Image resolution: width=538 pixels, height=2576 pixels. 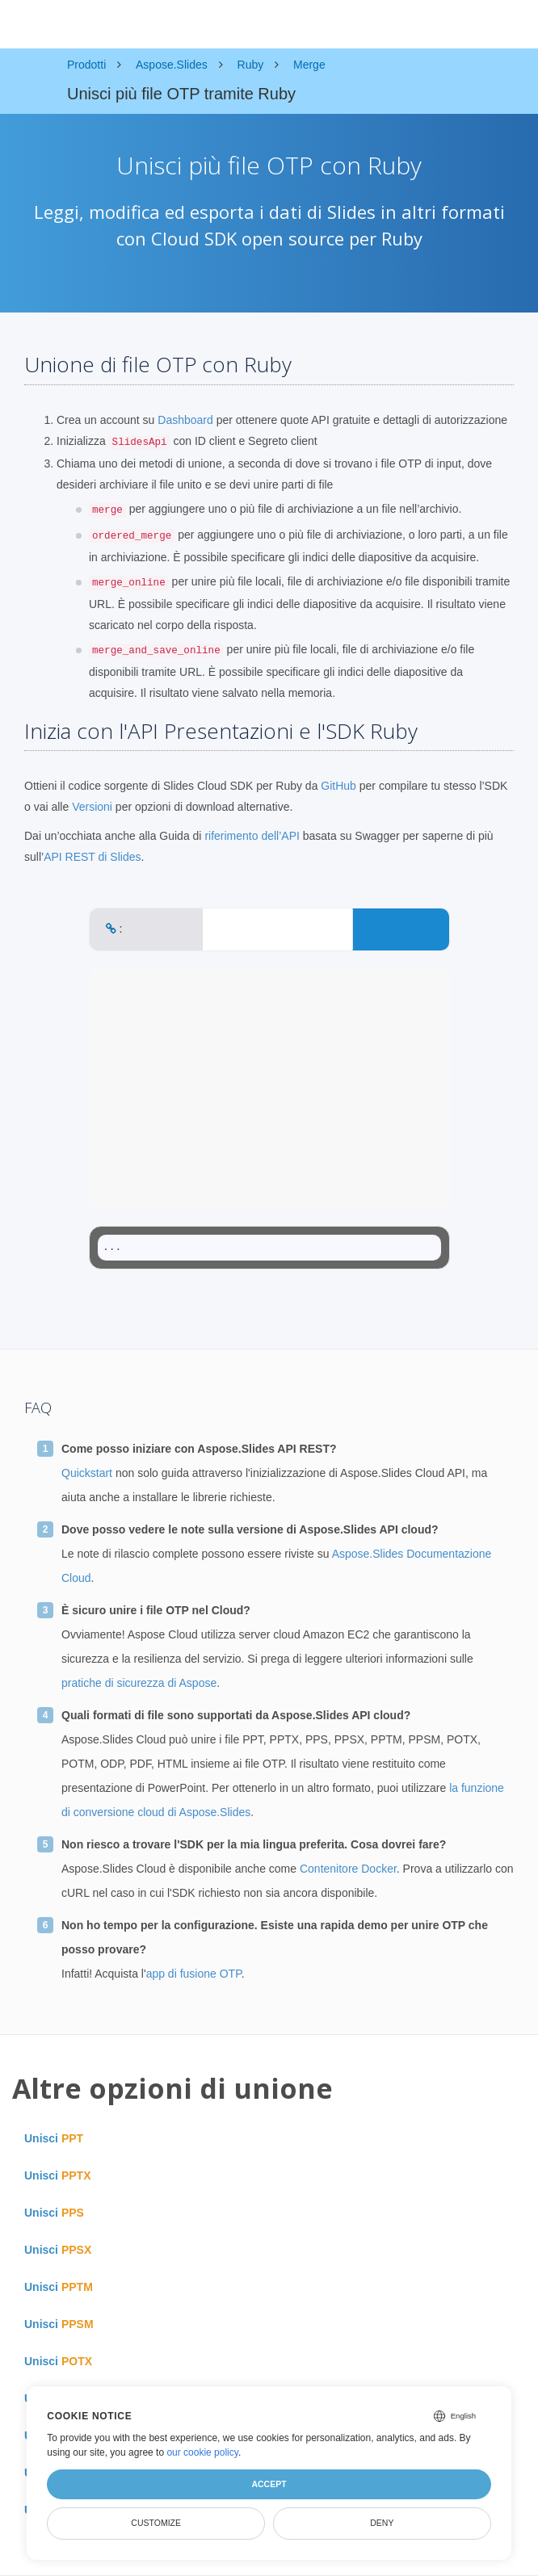 I want to click on app di fusione OTP, so click(x=194, y=1973).